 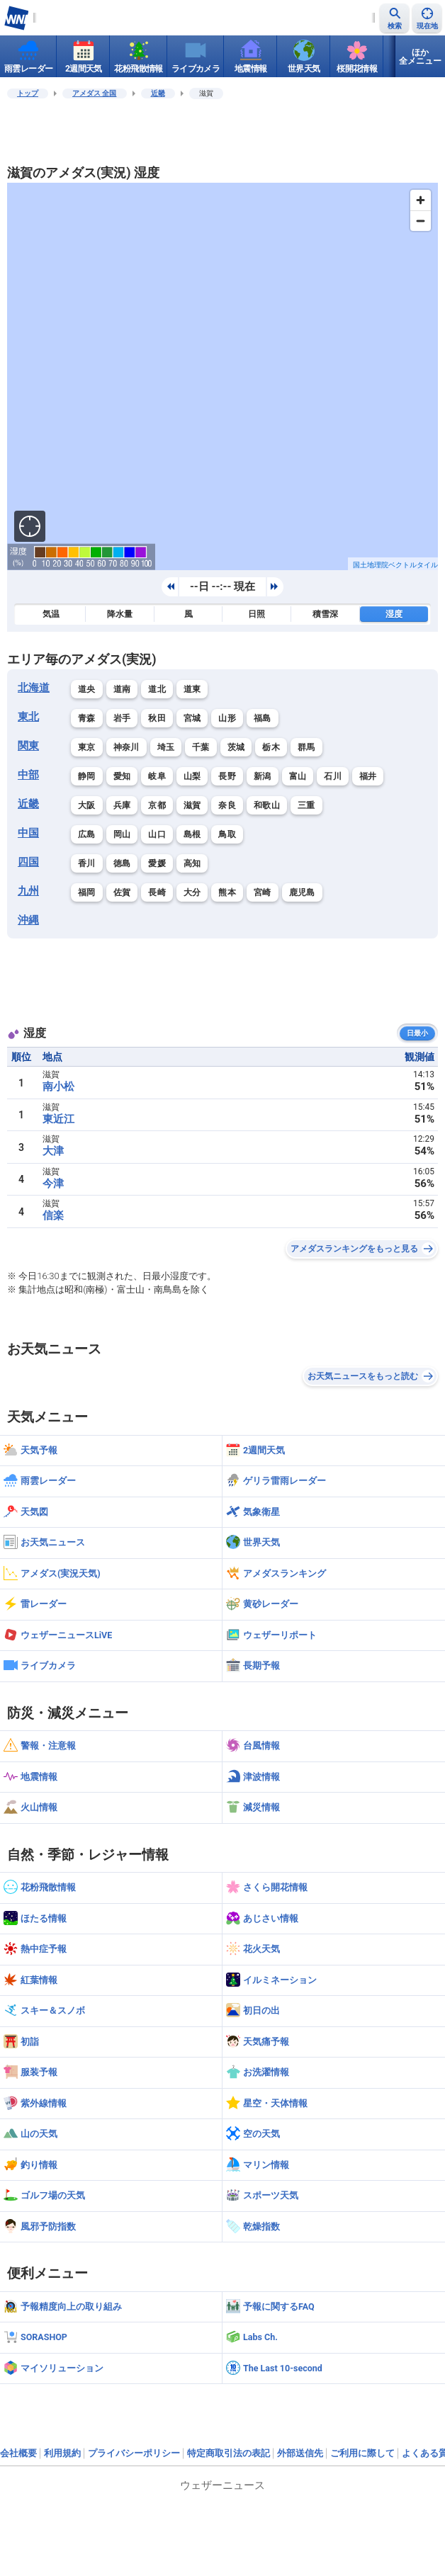 I want to click on 岡山, so click(x=122, y=834).